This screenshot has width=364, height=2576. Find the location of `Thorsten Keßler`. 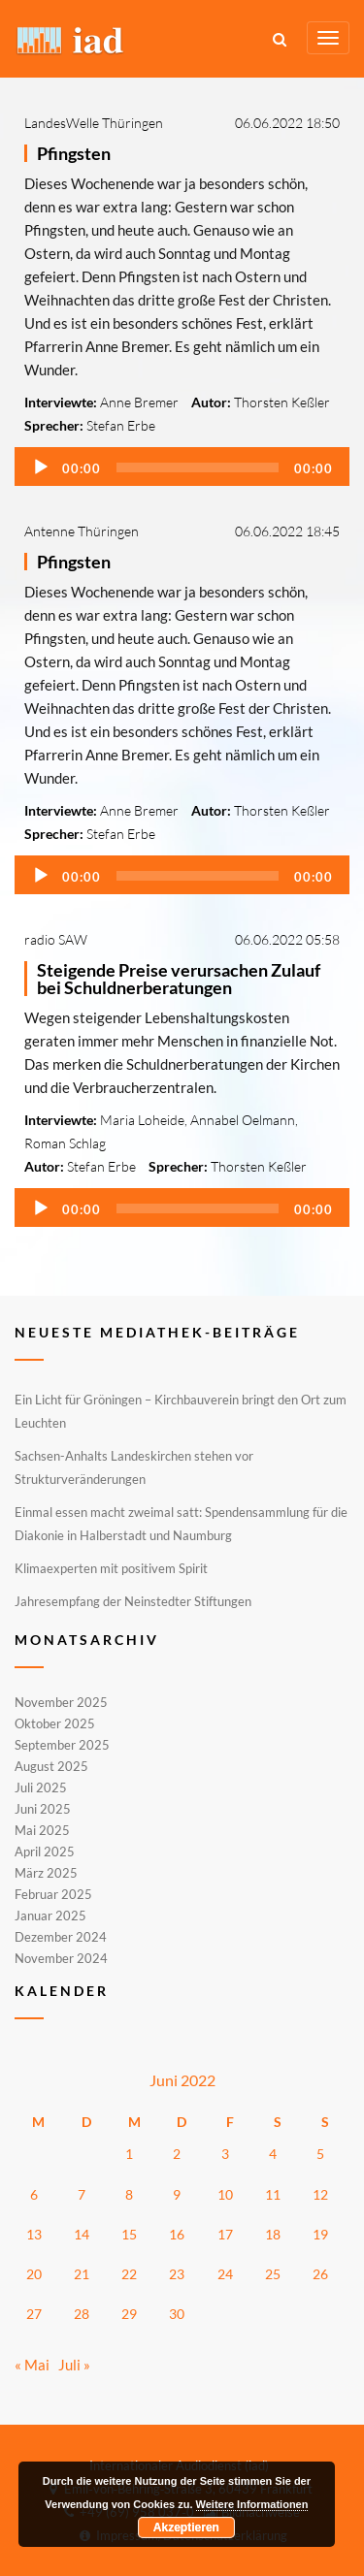

Thorsten Keßler is located at coordinates (282, 402).